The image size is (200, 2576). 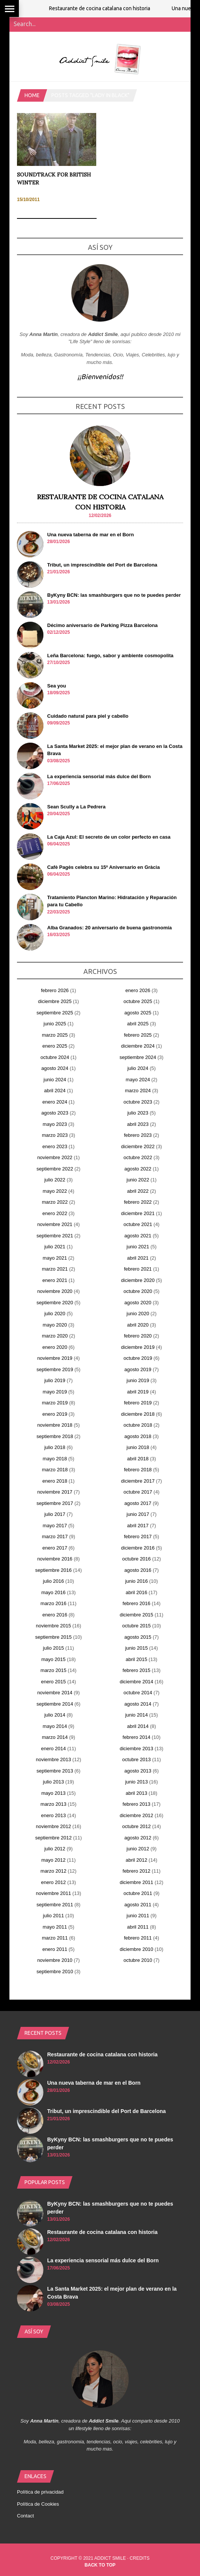 What do you see at coordinates (55, 1269) in the screenshot?
I see `marzo 2021` at bounding box center [55, 1269].